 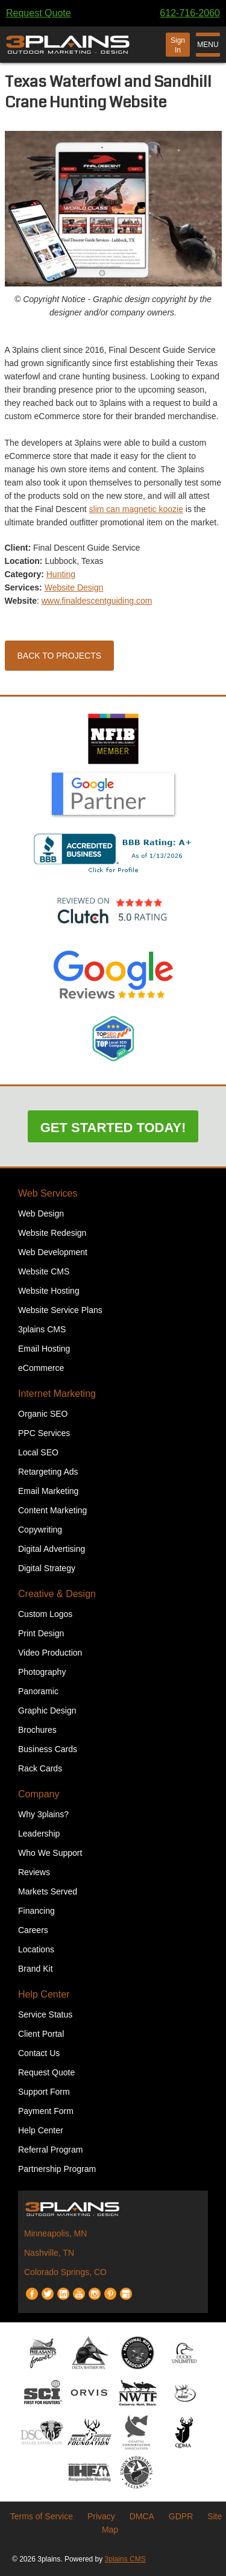 I want to click on Web Design, so click(x=41, y=1213).